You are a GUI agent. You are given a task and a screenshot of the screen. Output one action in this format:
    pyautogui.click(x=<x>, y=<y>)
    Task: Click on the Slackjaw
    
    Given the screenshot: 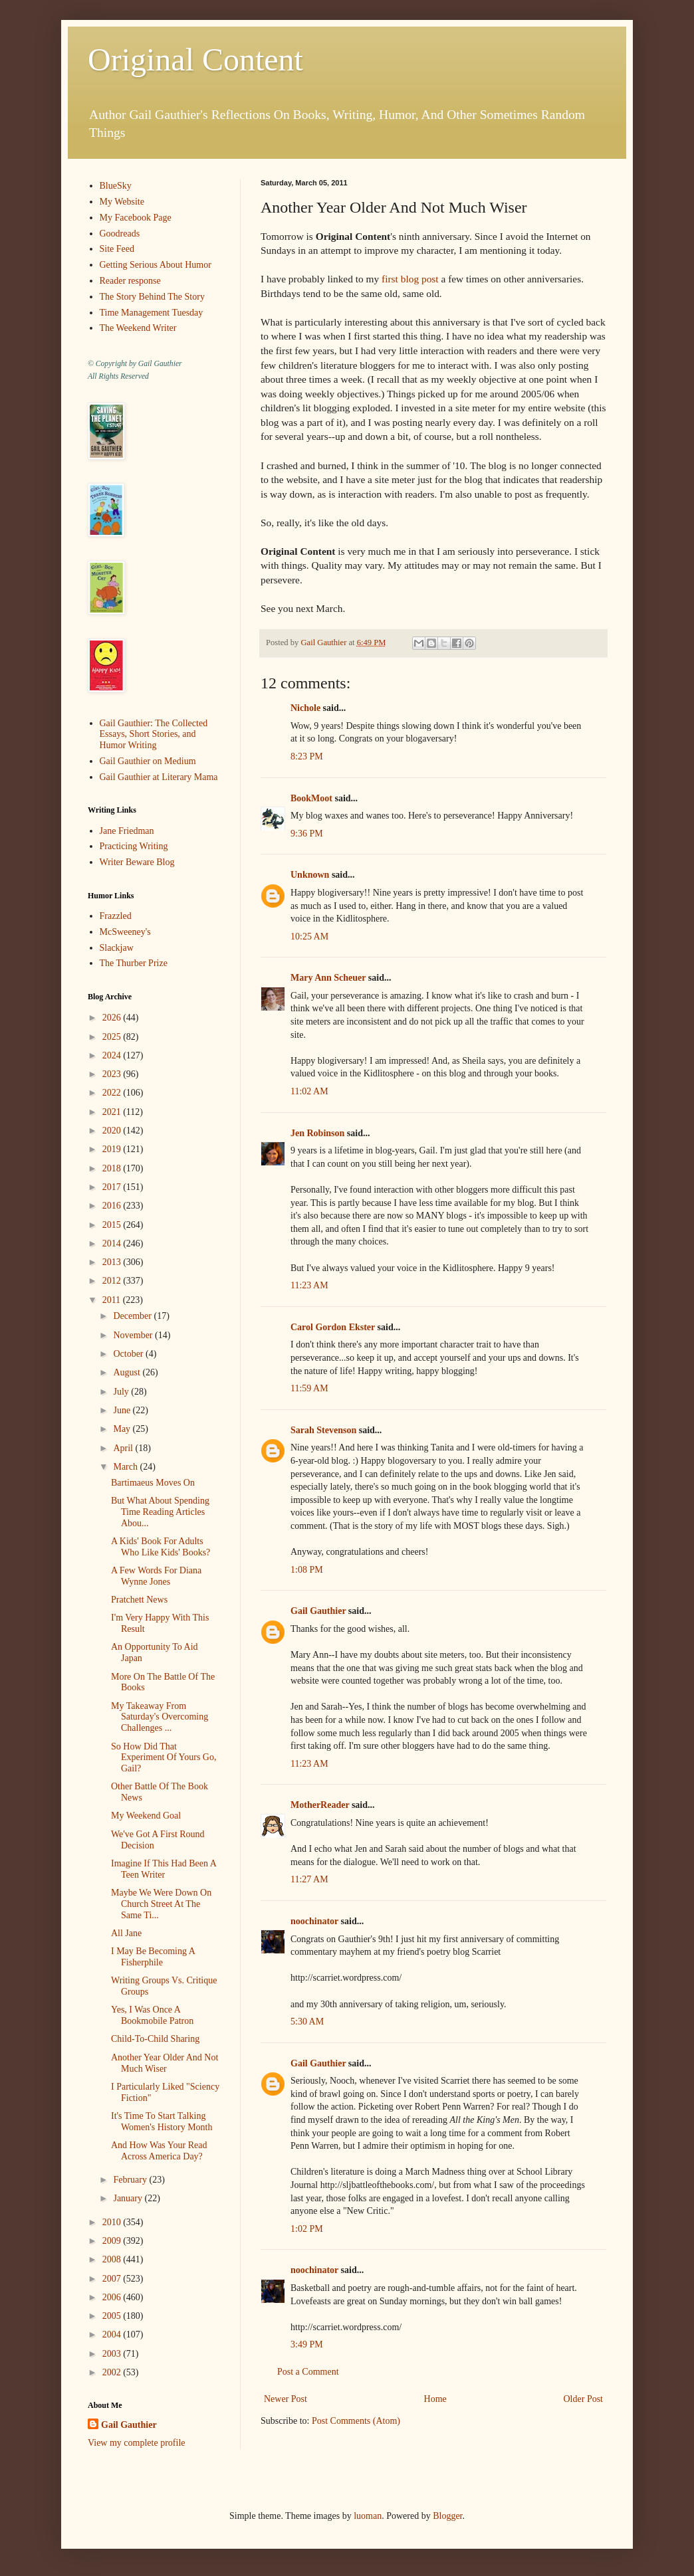 What is the action you would take?
    pyautogui.click(x=117, y=948)
    